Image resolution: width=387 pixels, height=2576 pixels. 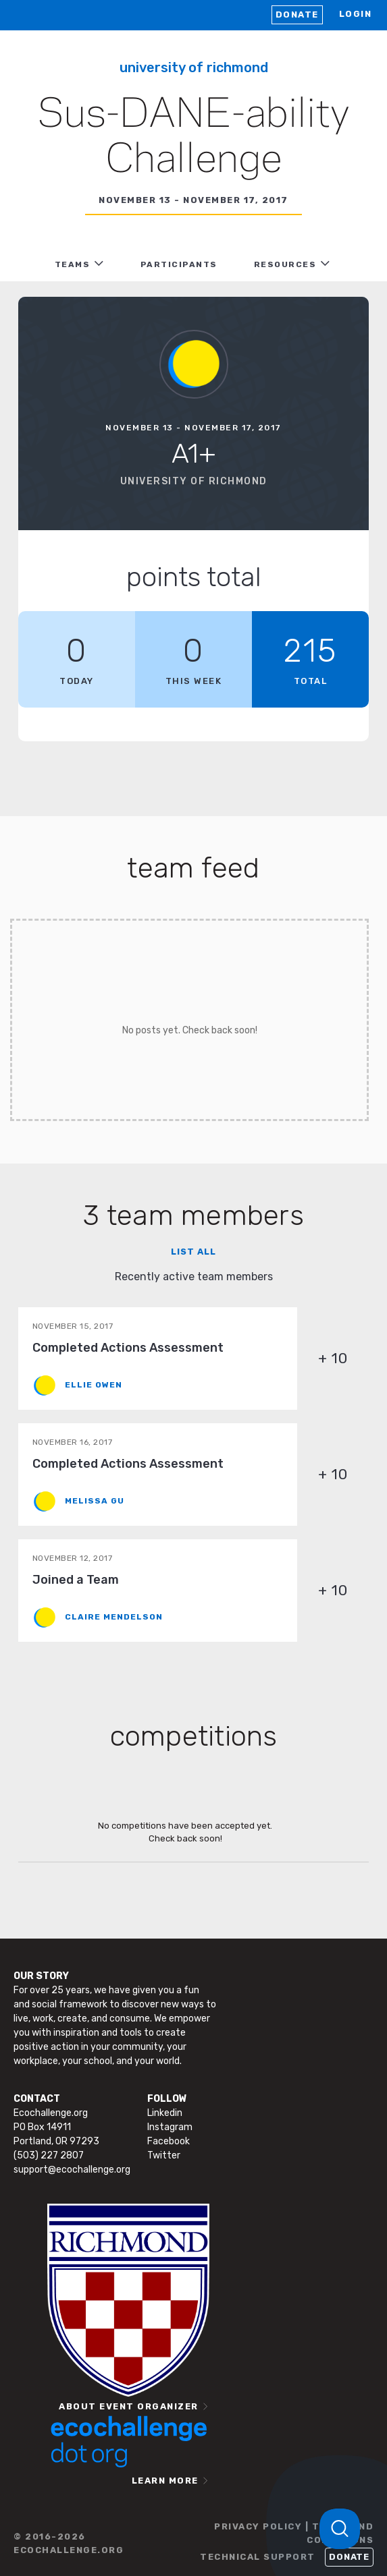 I want to click on TEAMS, so click(x=73, y=264).